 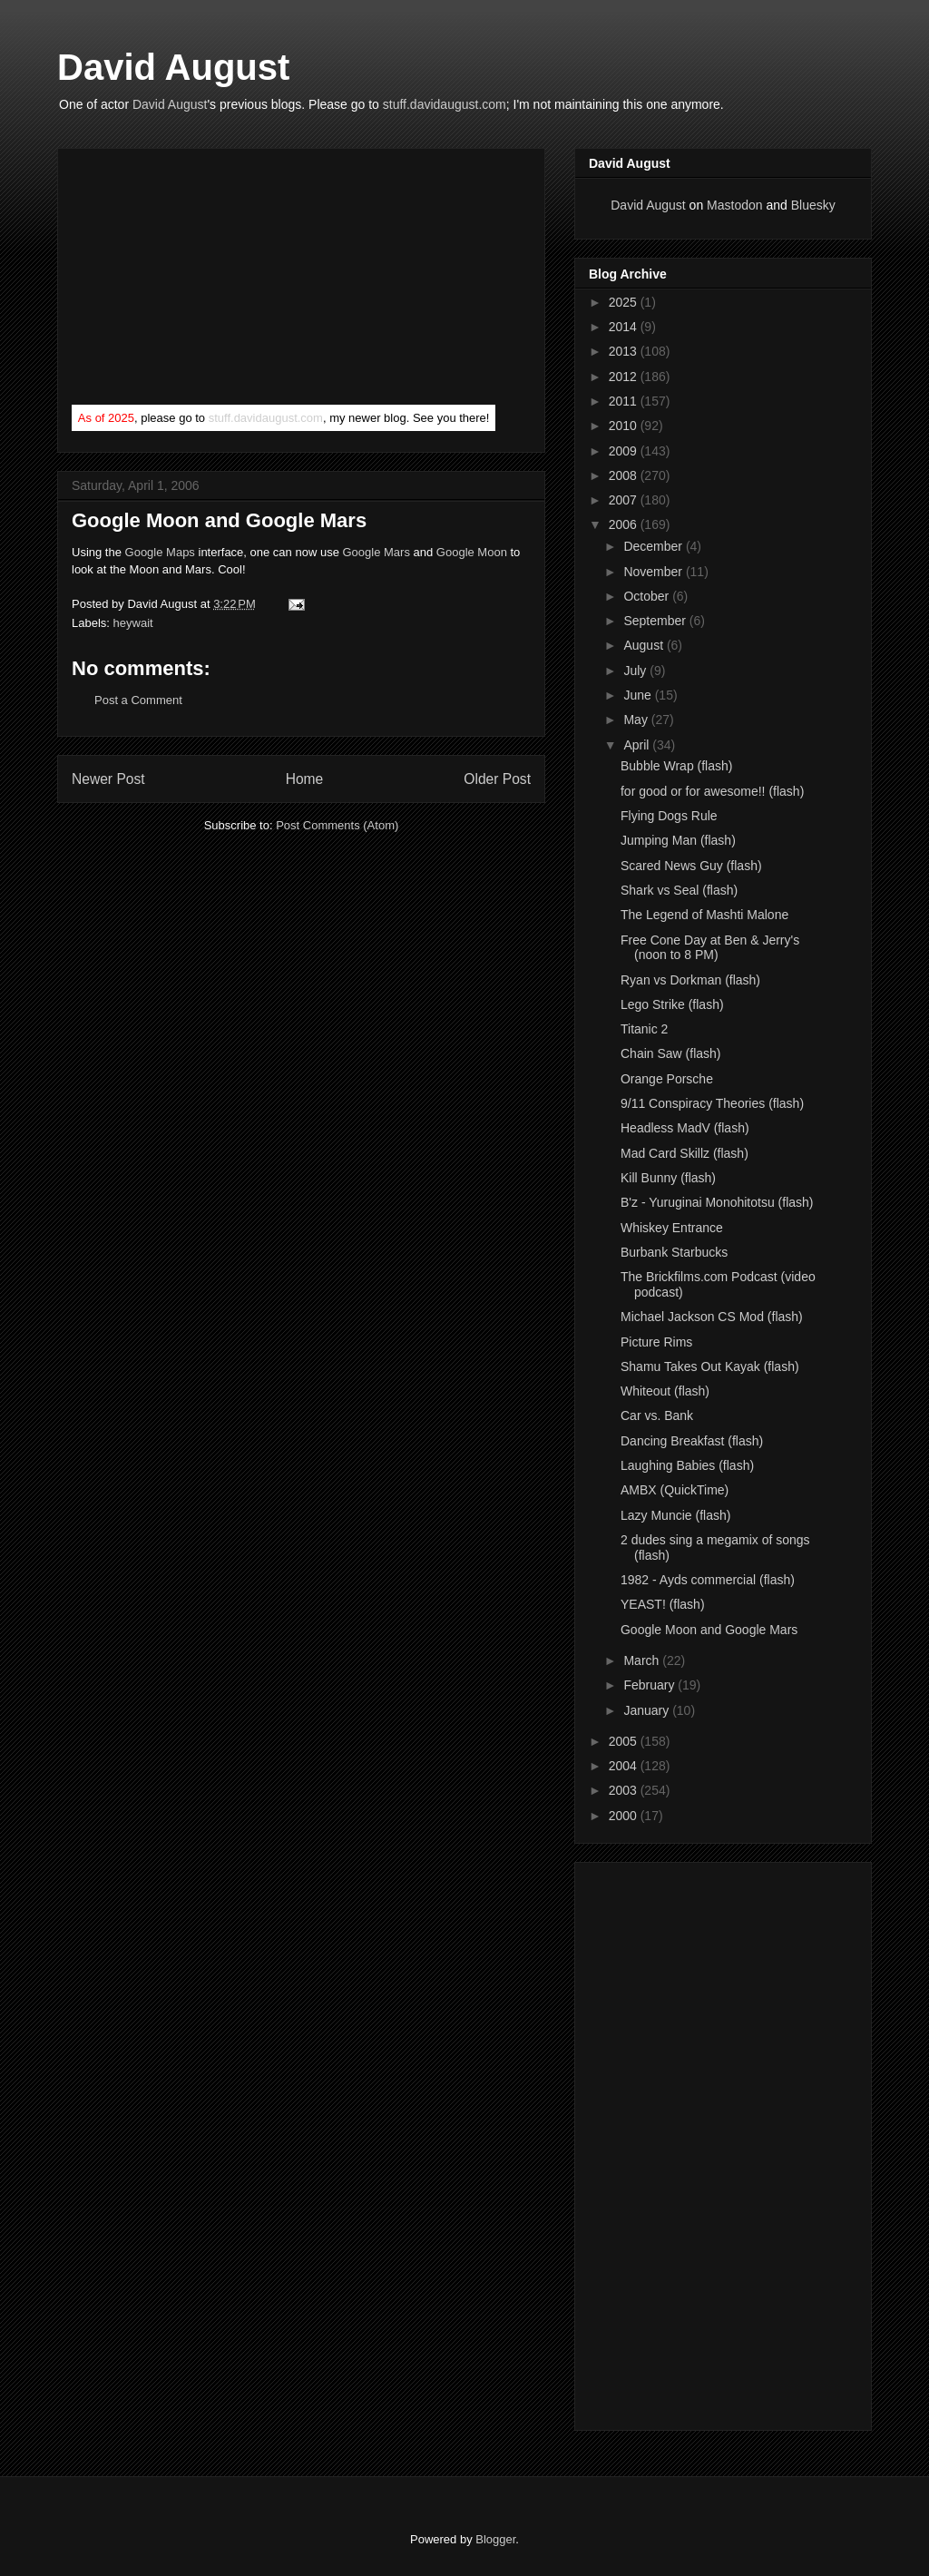 I want to click on Picture Rims, so click(x=656, y=1342).